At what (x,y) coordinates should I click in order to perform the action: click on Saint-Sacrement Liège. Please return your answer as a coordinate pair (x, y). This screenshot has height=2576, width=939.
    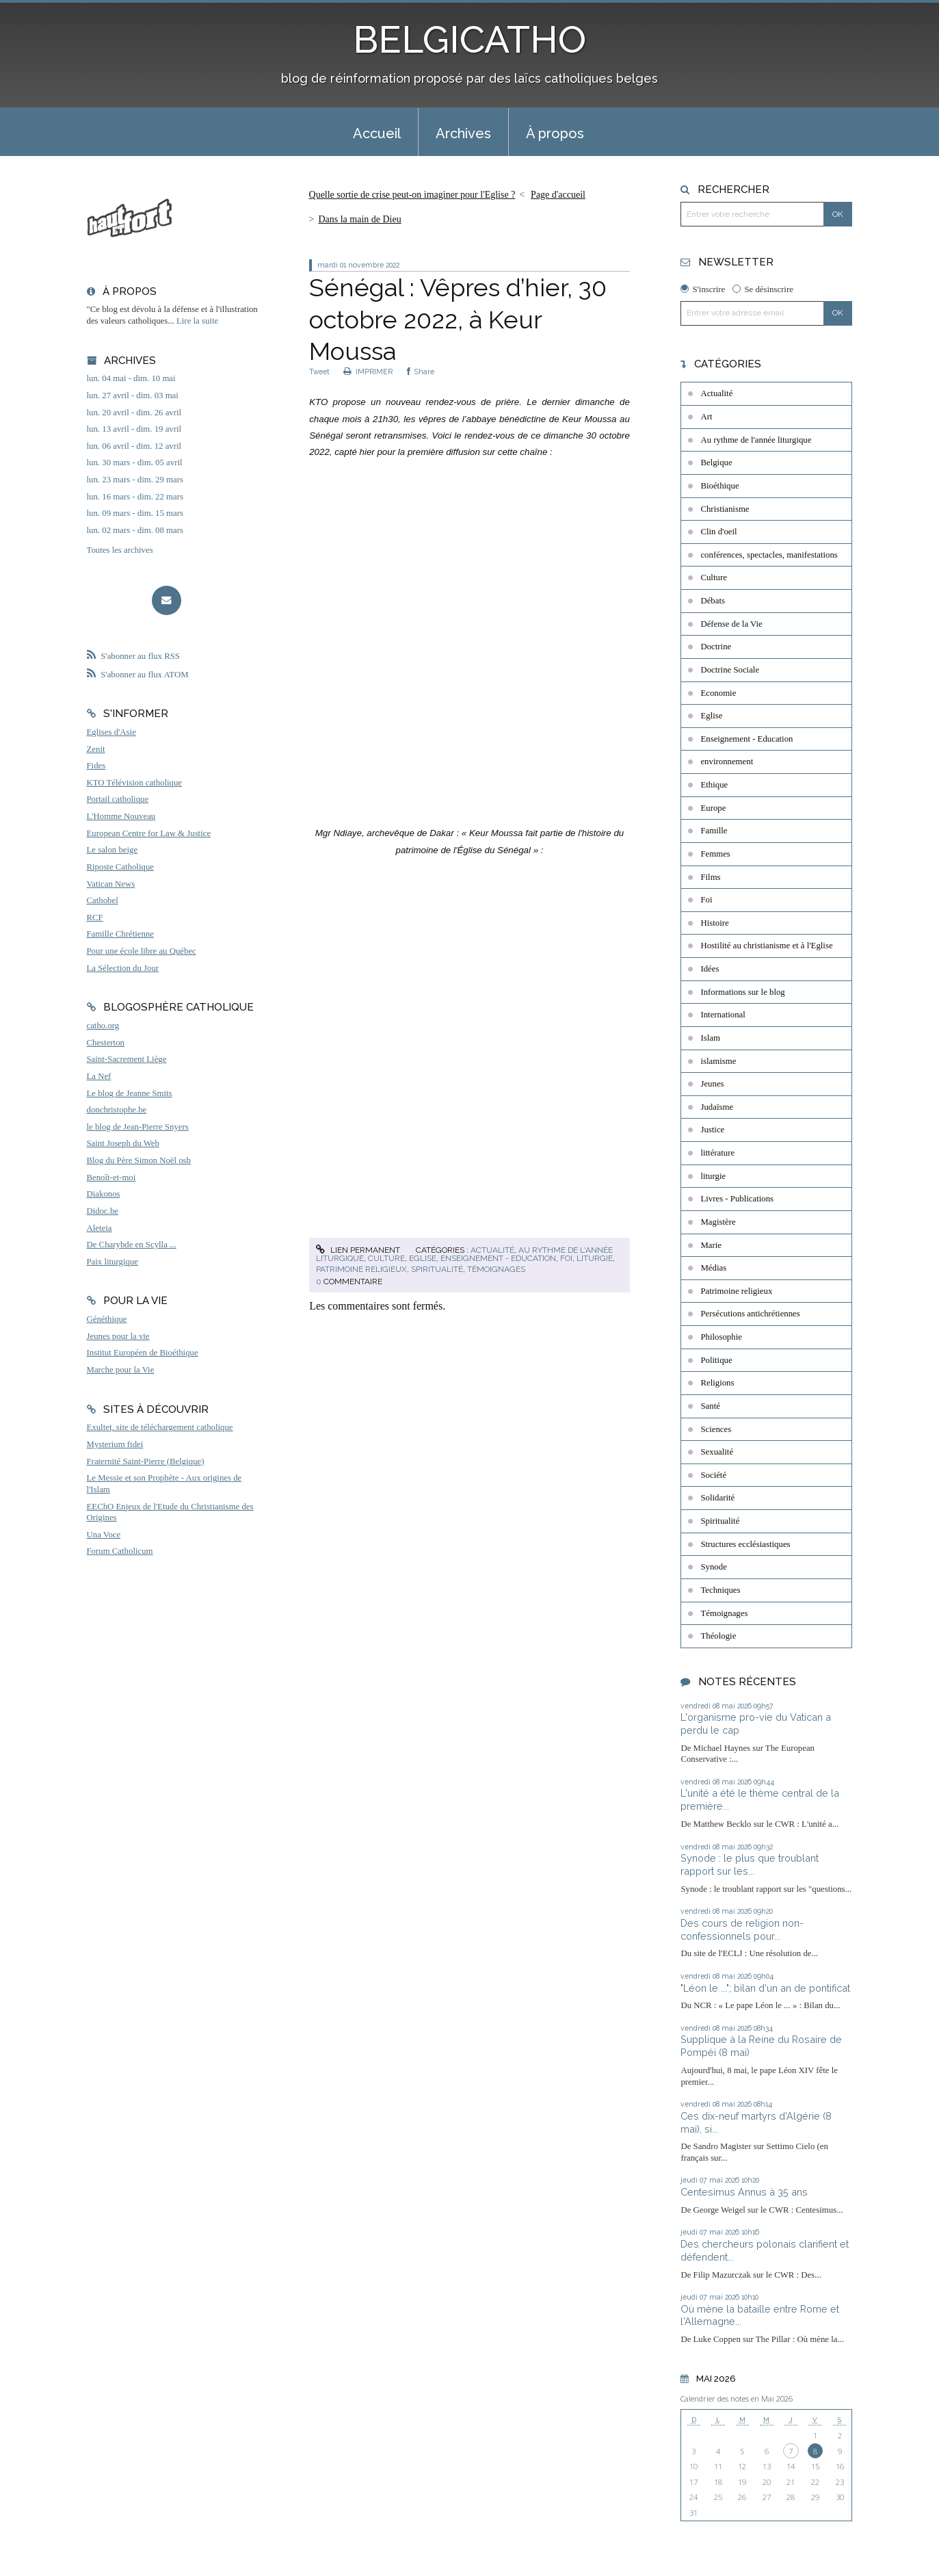
    Looking at the image, I should click on (127, 1059).